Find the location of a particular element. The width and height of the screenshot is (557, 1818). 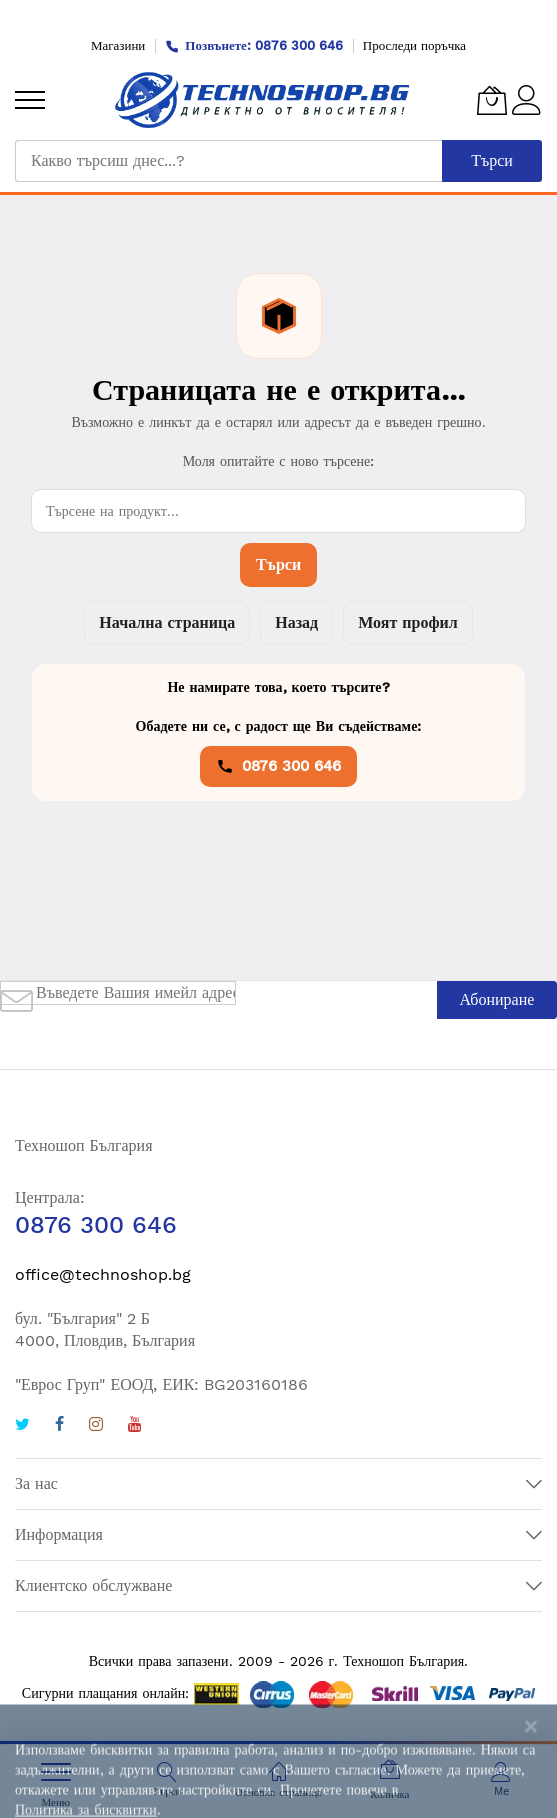

Назад is located at coordinates (296, 622).